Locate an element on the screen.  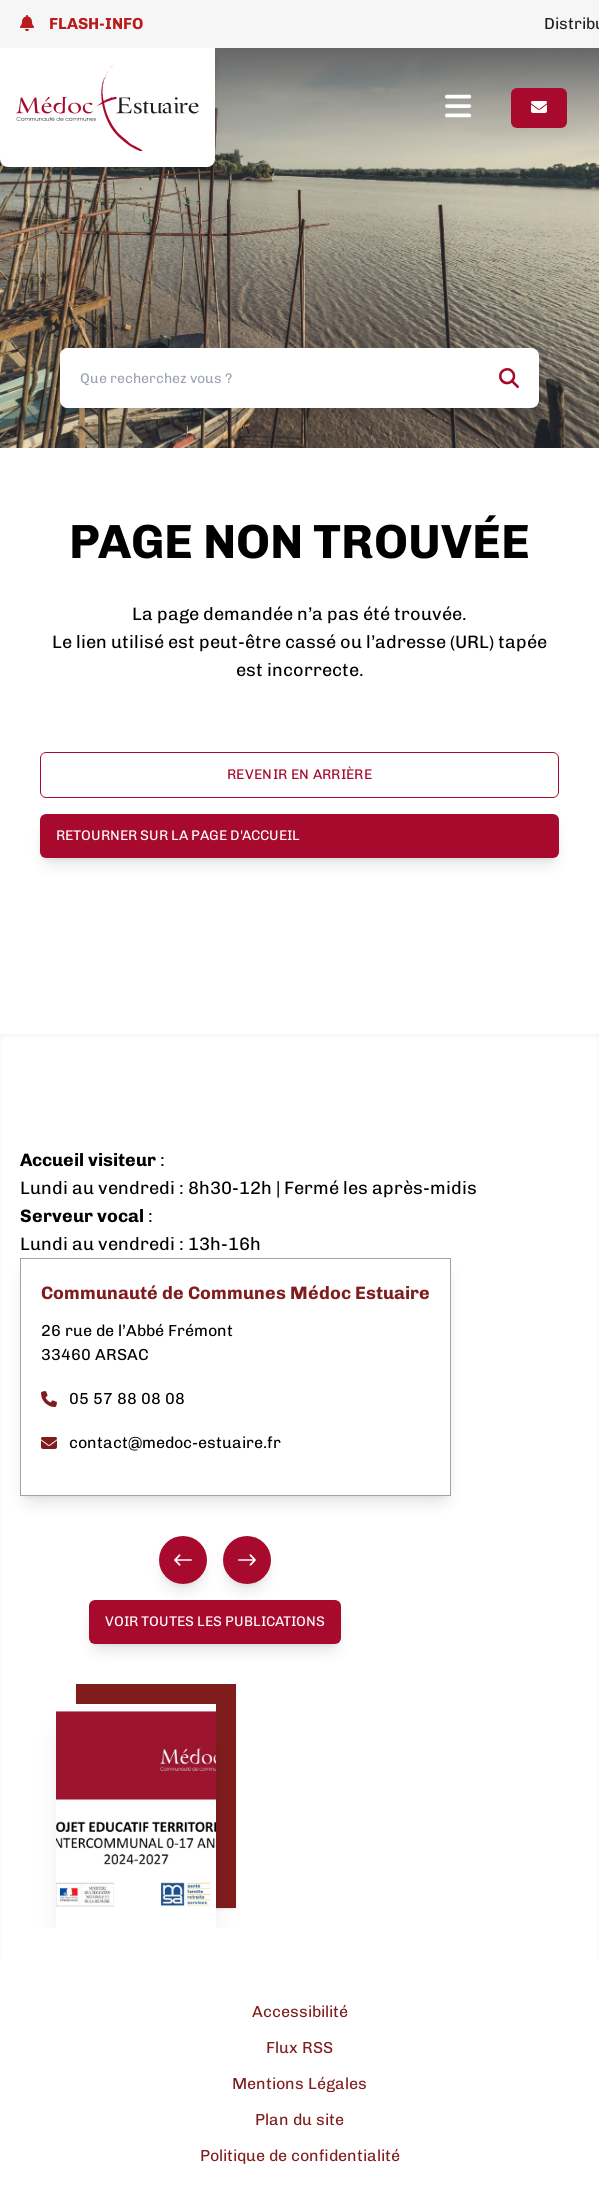
Politique de confidentialité is located at coordinates (300, 2155).